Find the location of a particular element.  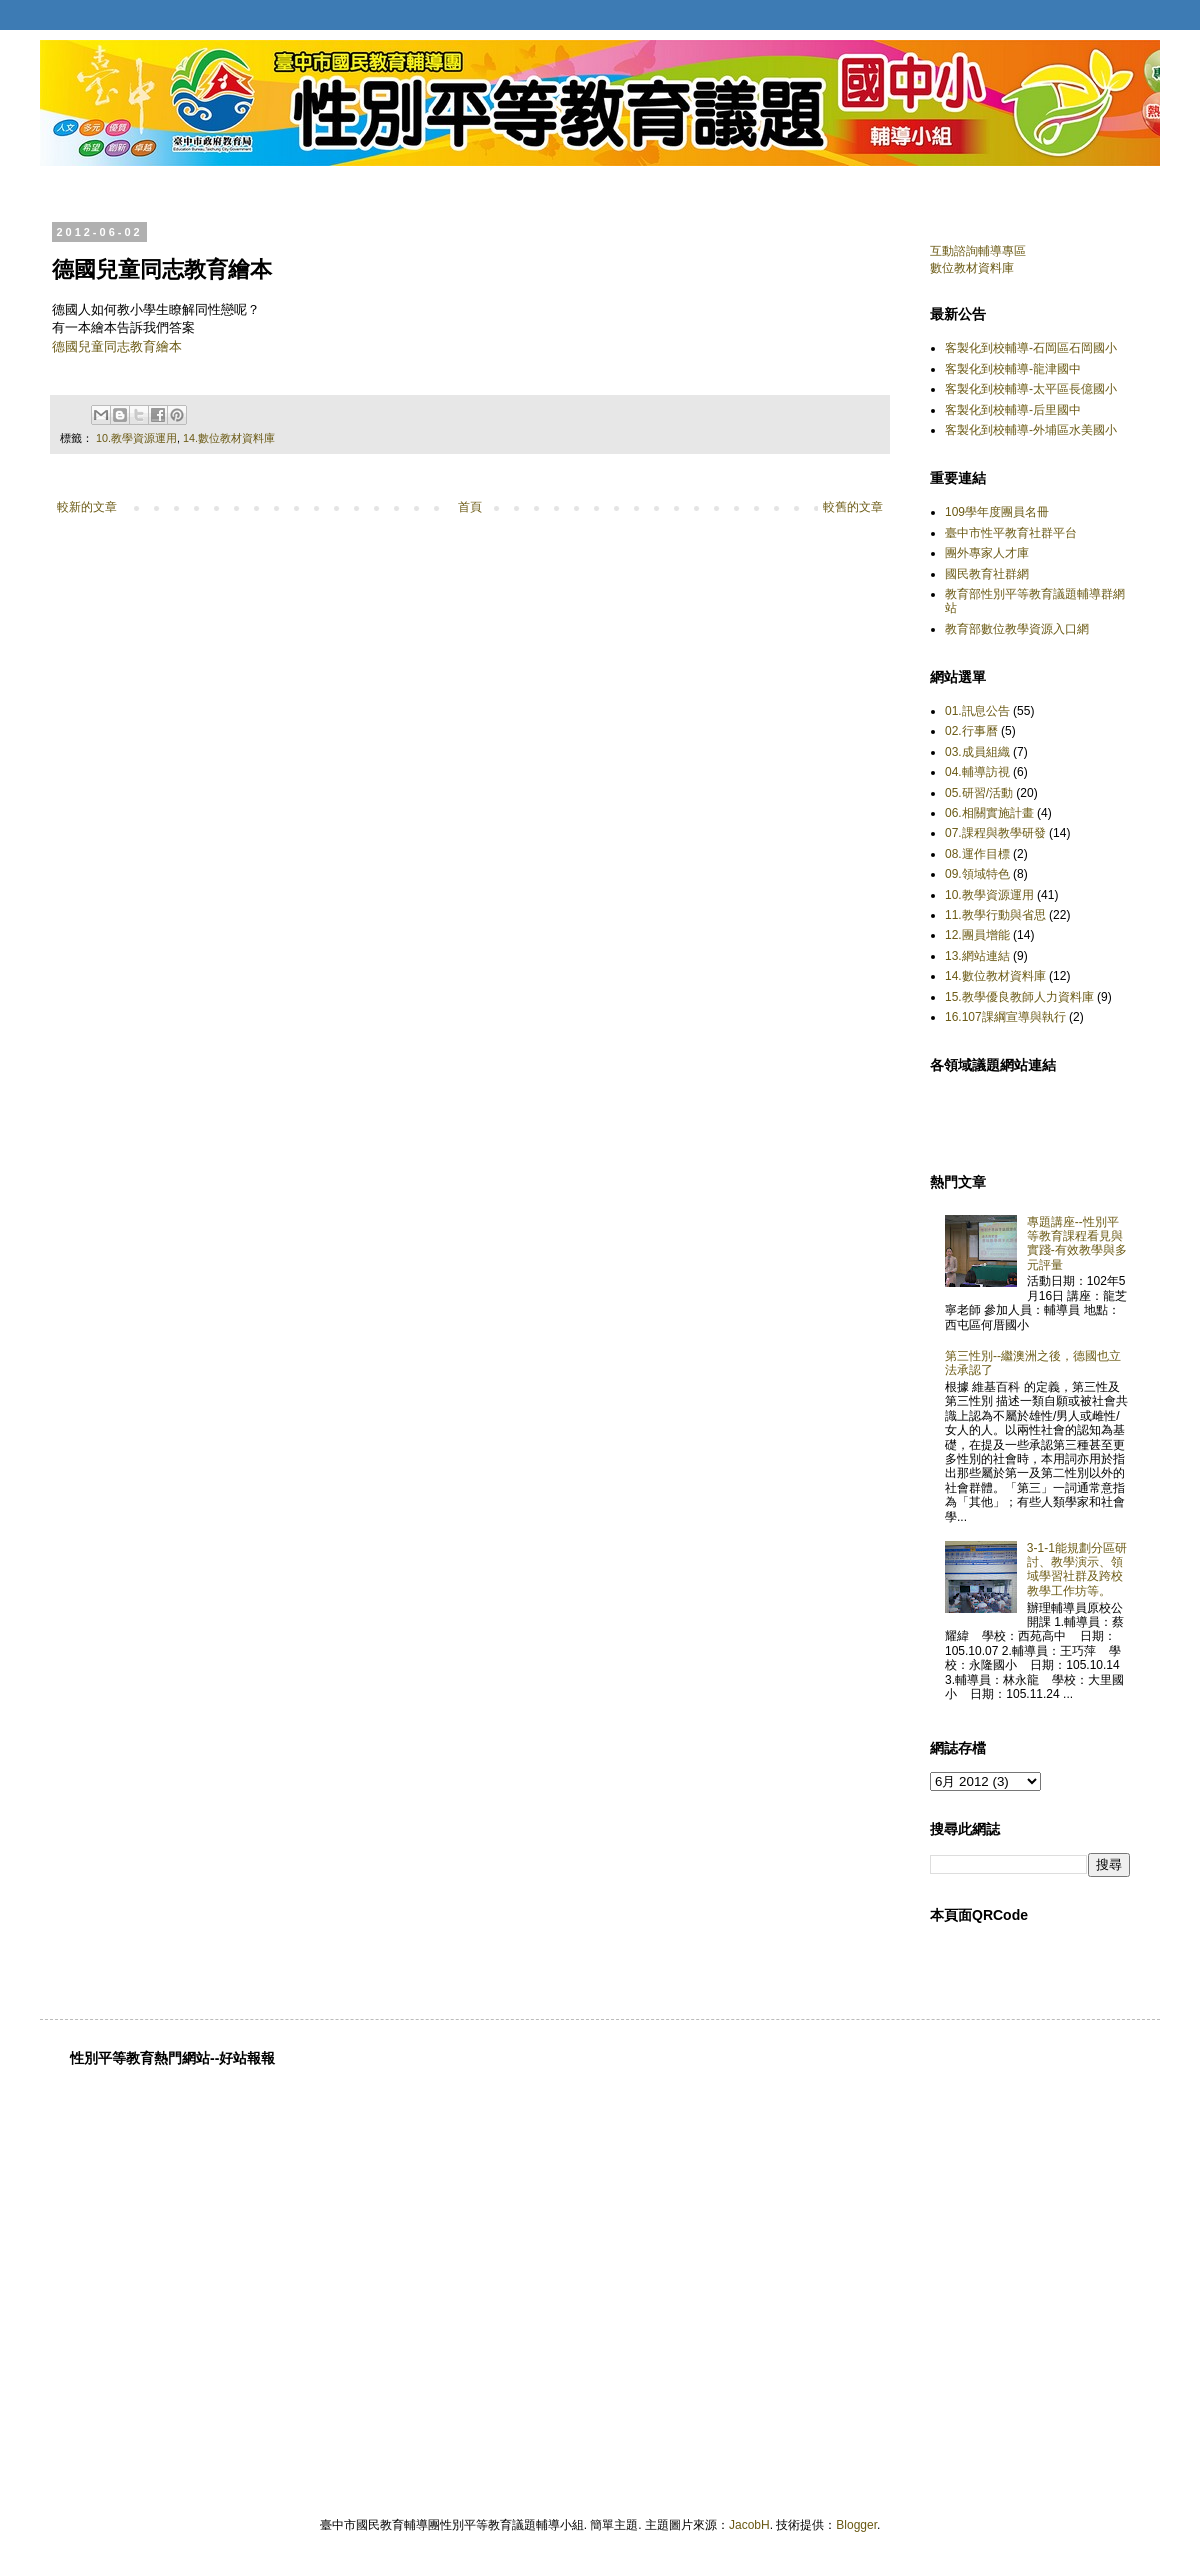

互動諮詢輔導專區 is located at coordinates (978, 251).